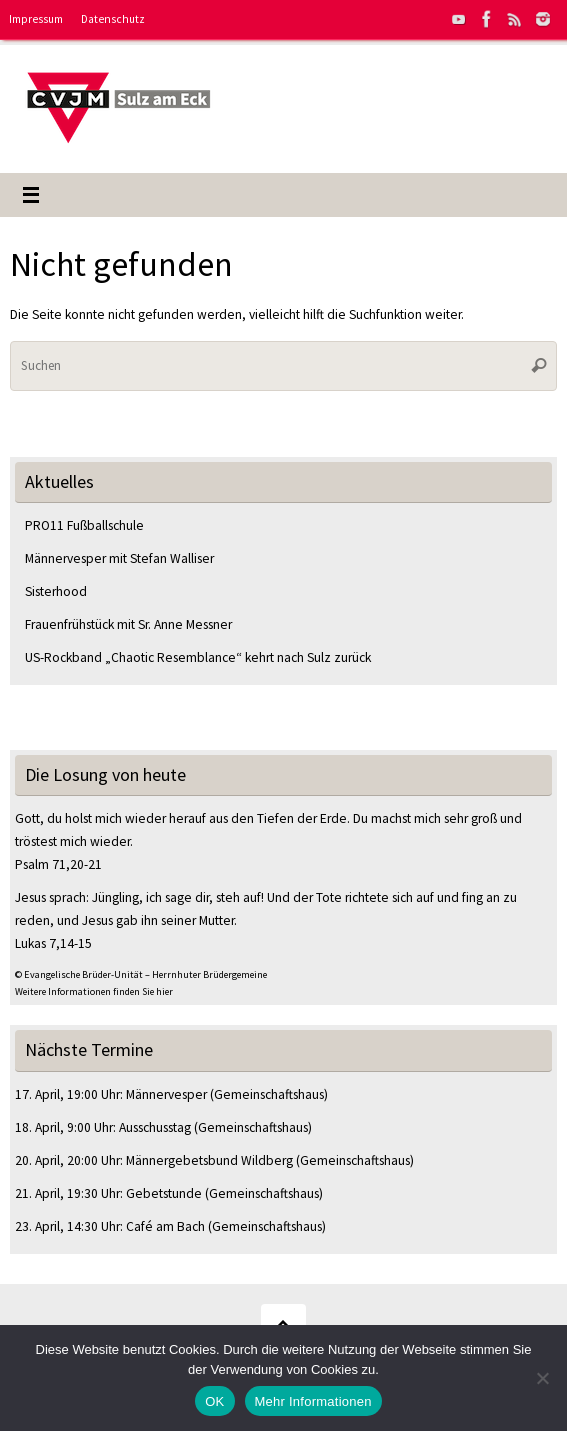 This screenshot has width=567, height=1431. I want to click on Lukas 7,14-15, so click(53, 943).